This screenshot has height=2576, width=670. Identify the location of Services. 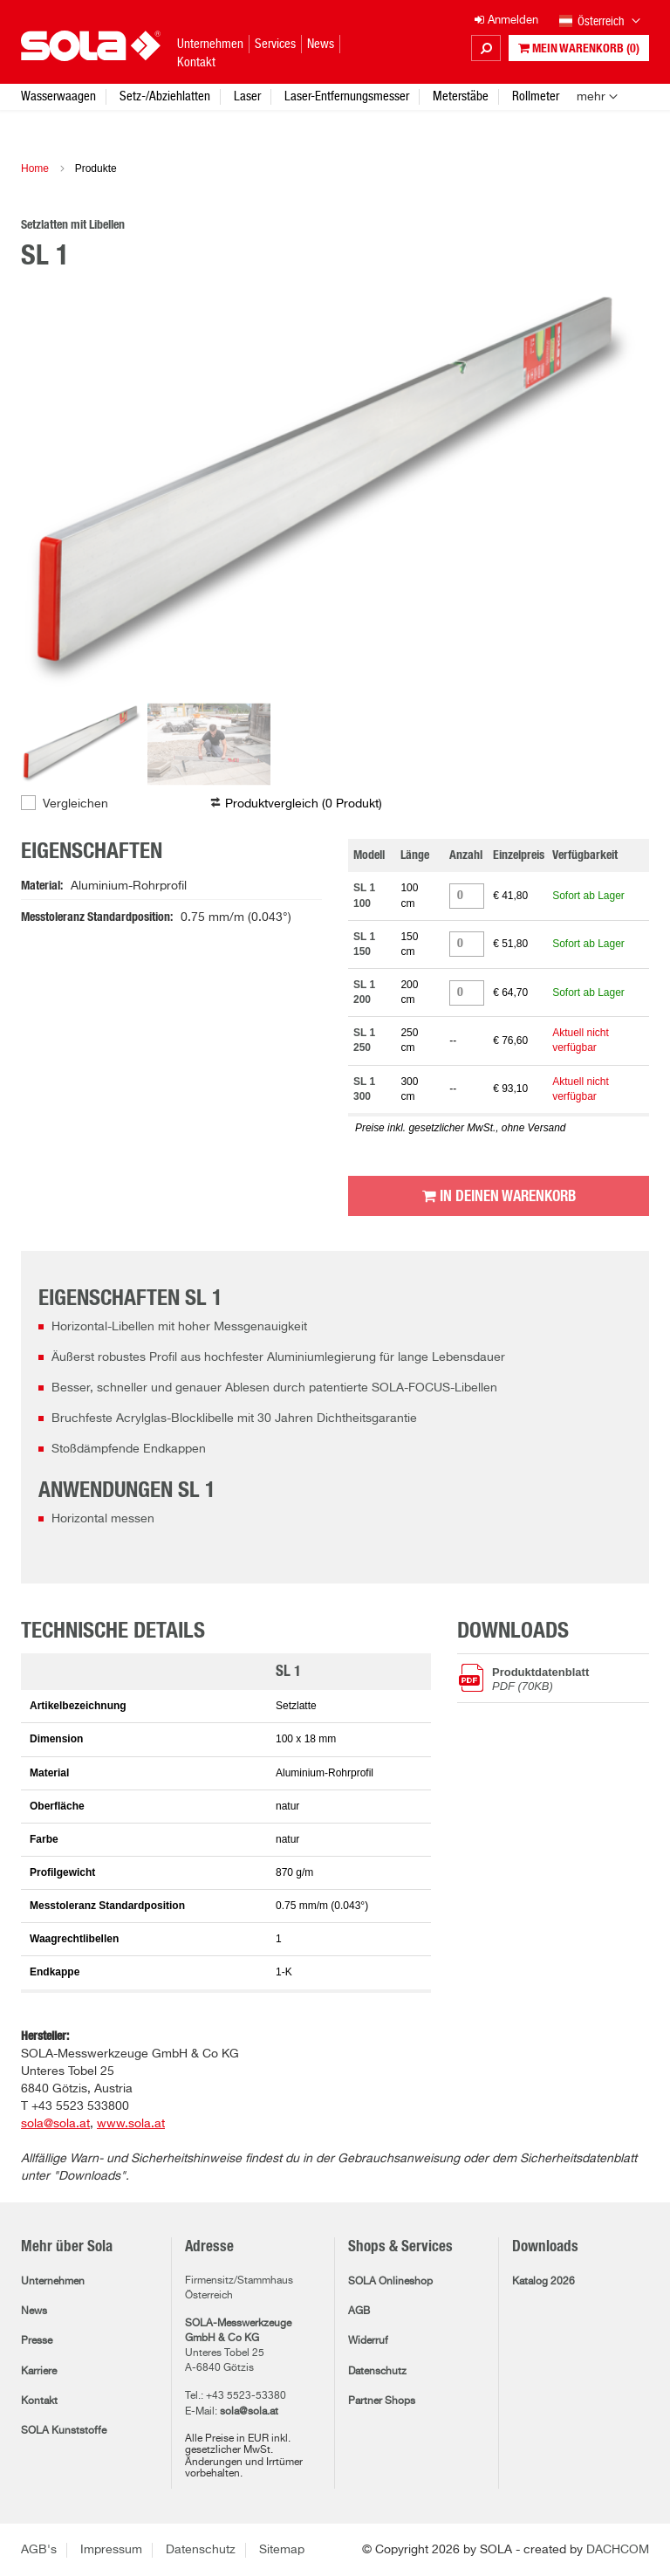
(275, 43).